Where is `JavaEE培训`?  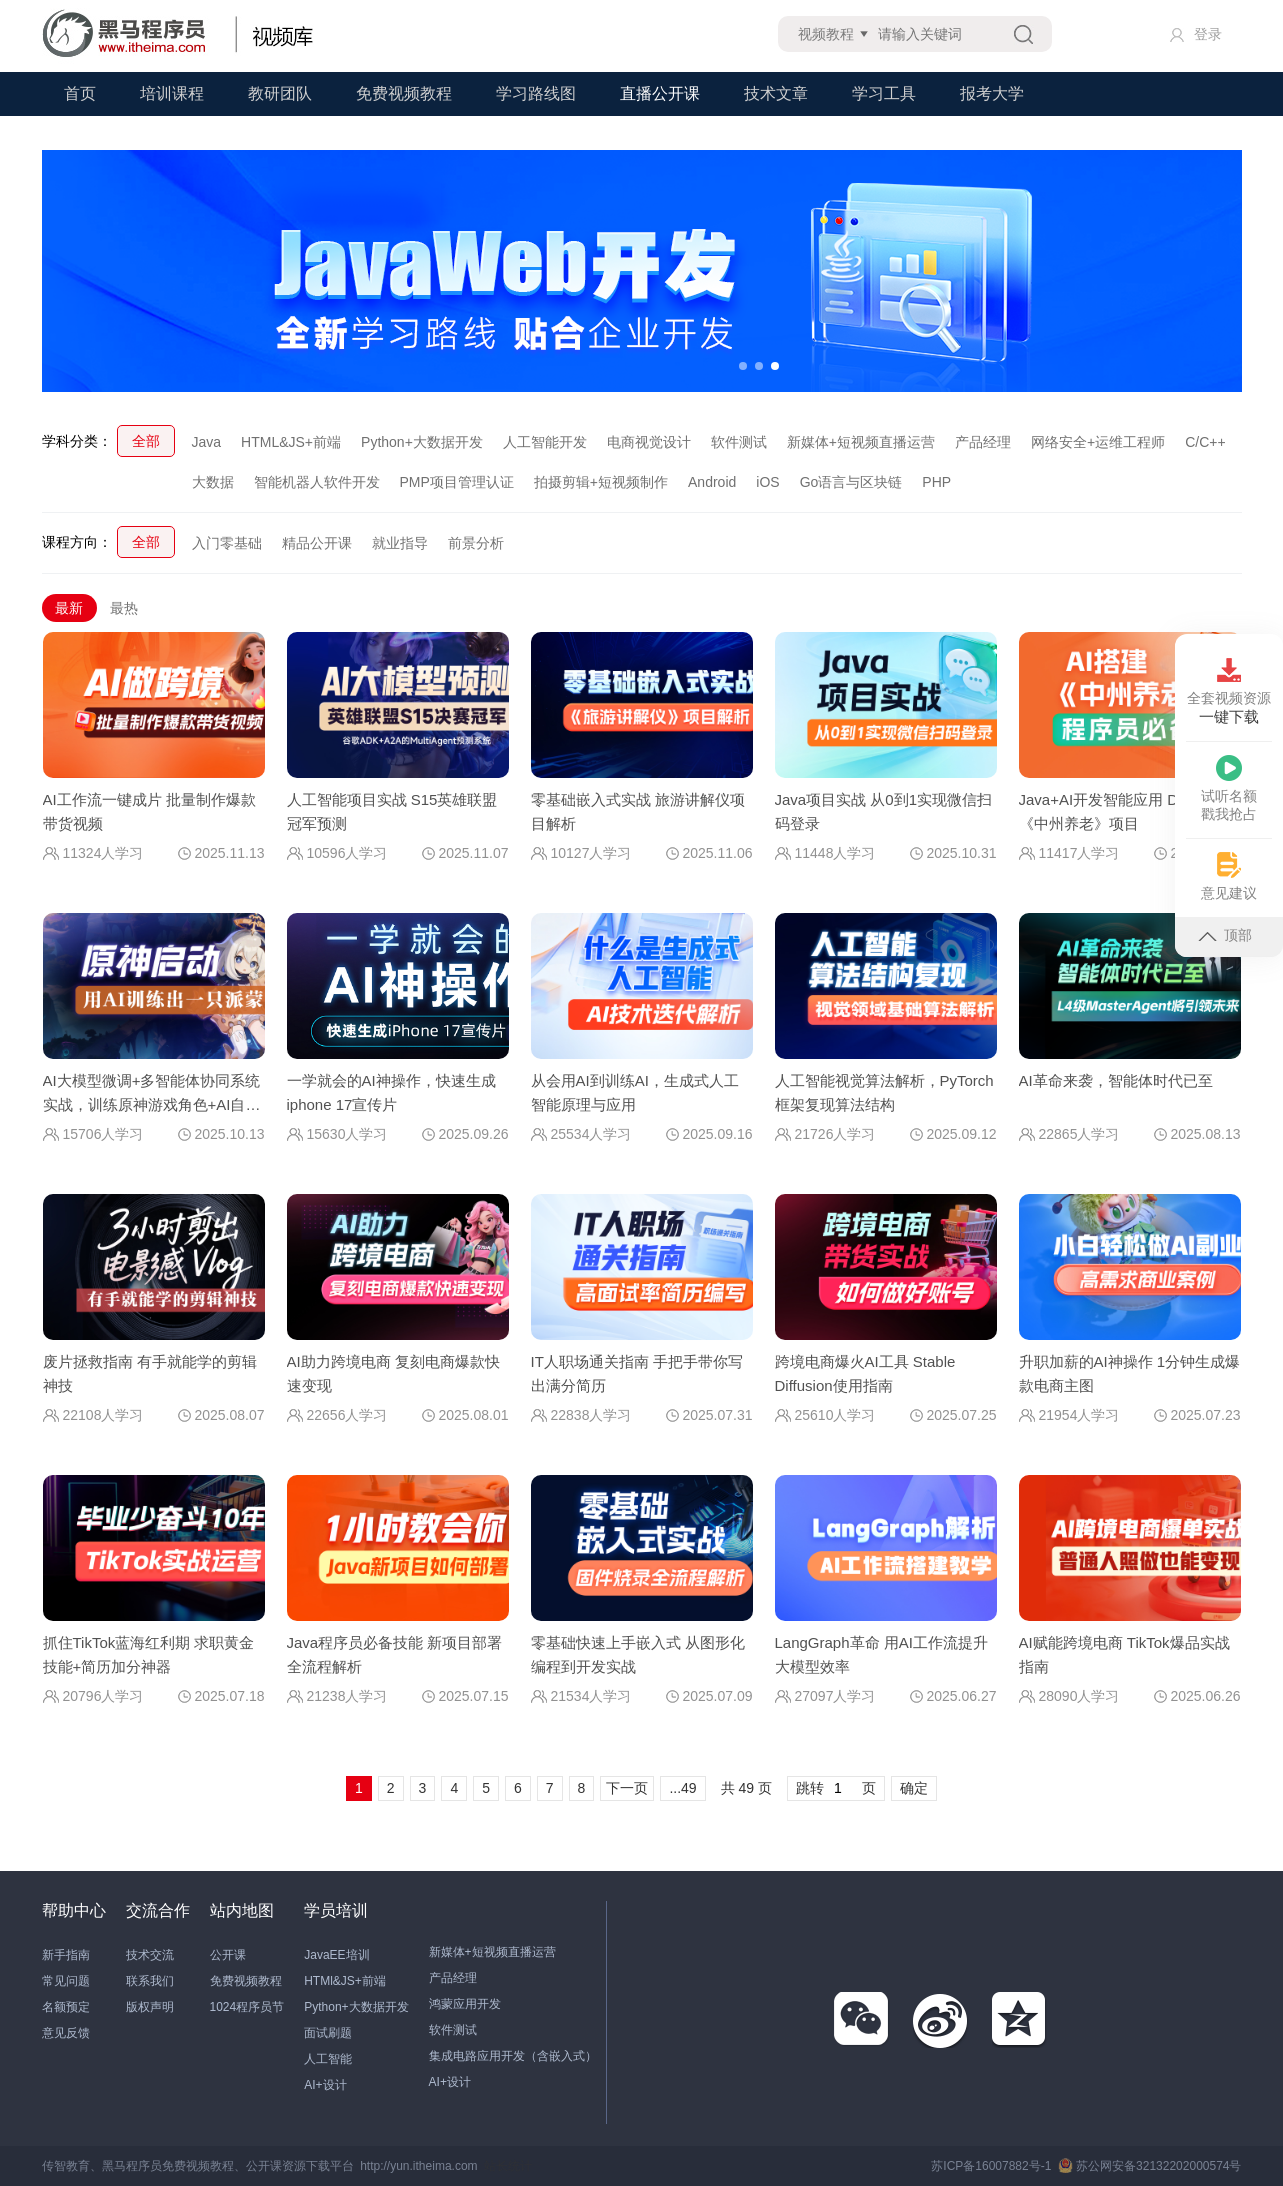
JavaEE培训 is located at coordinates (336, 1955).